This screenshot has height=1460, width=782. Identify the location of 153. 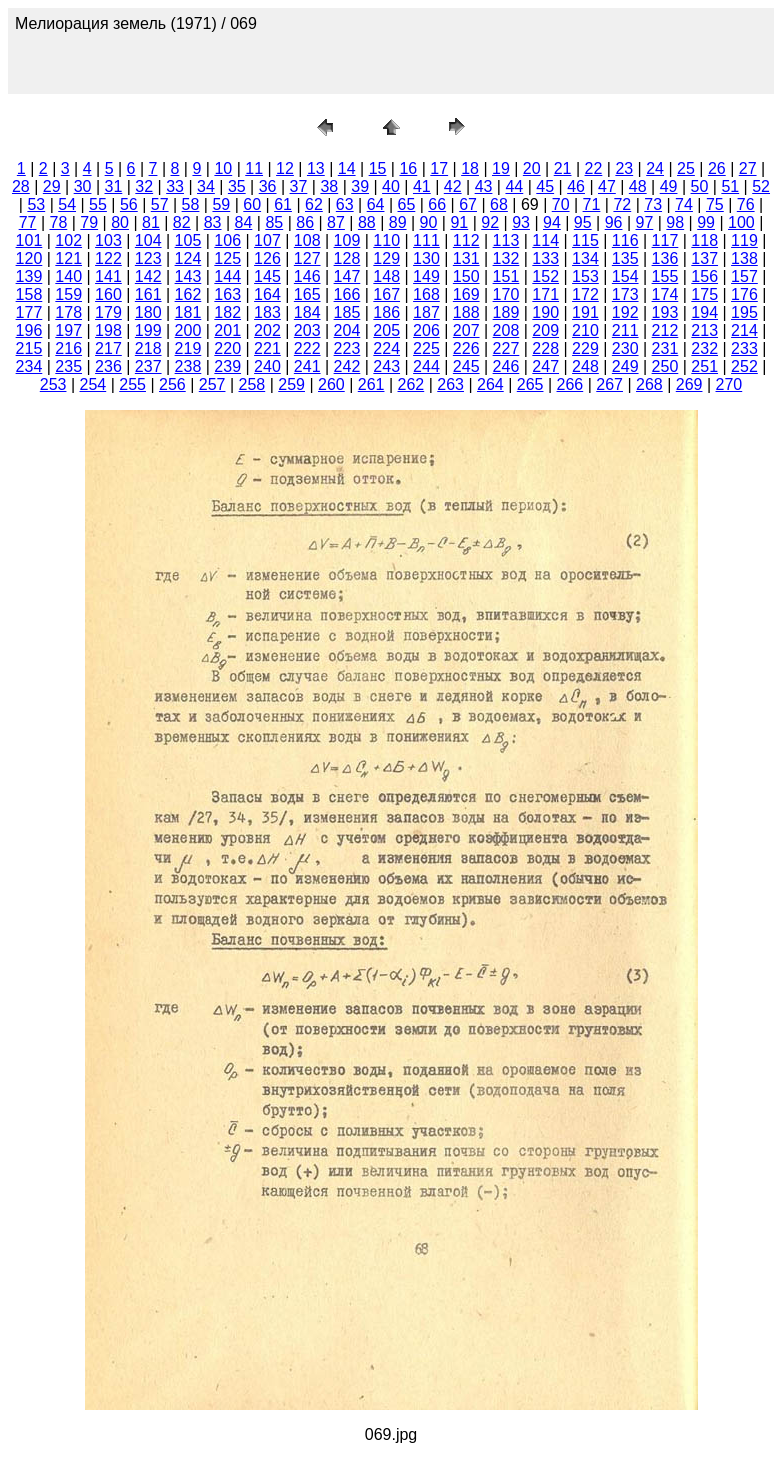
(585, 276).